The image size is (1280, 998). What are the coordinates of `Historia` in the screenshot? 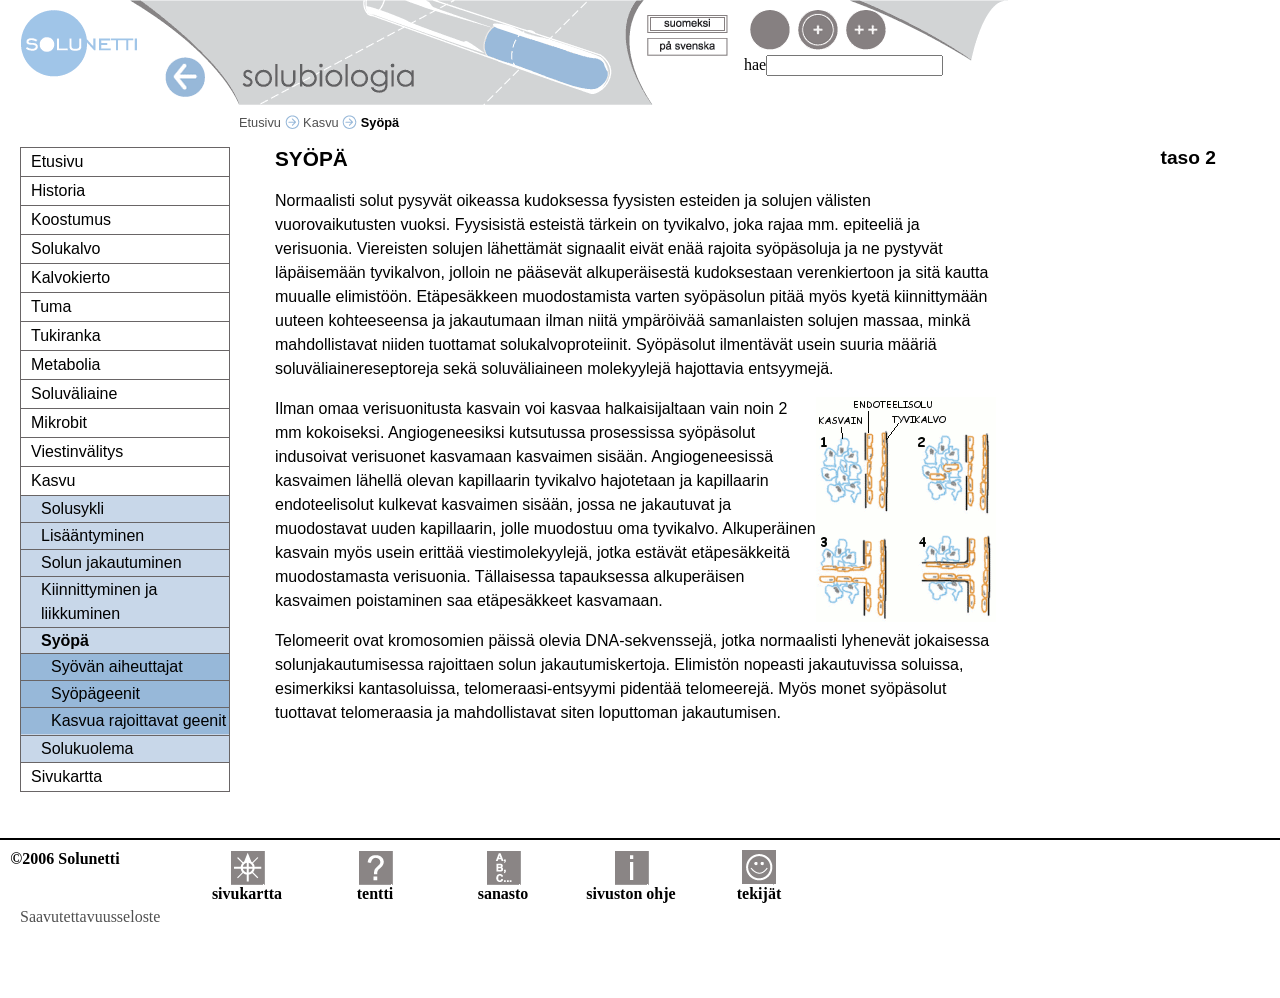 It's located at (58, 190).